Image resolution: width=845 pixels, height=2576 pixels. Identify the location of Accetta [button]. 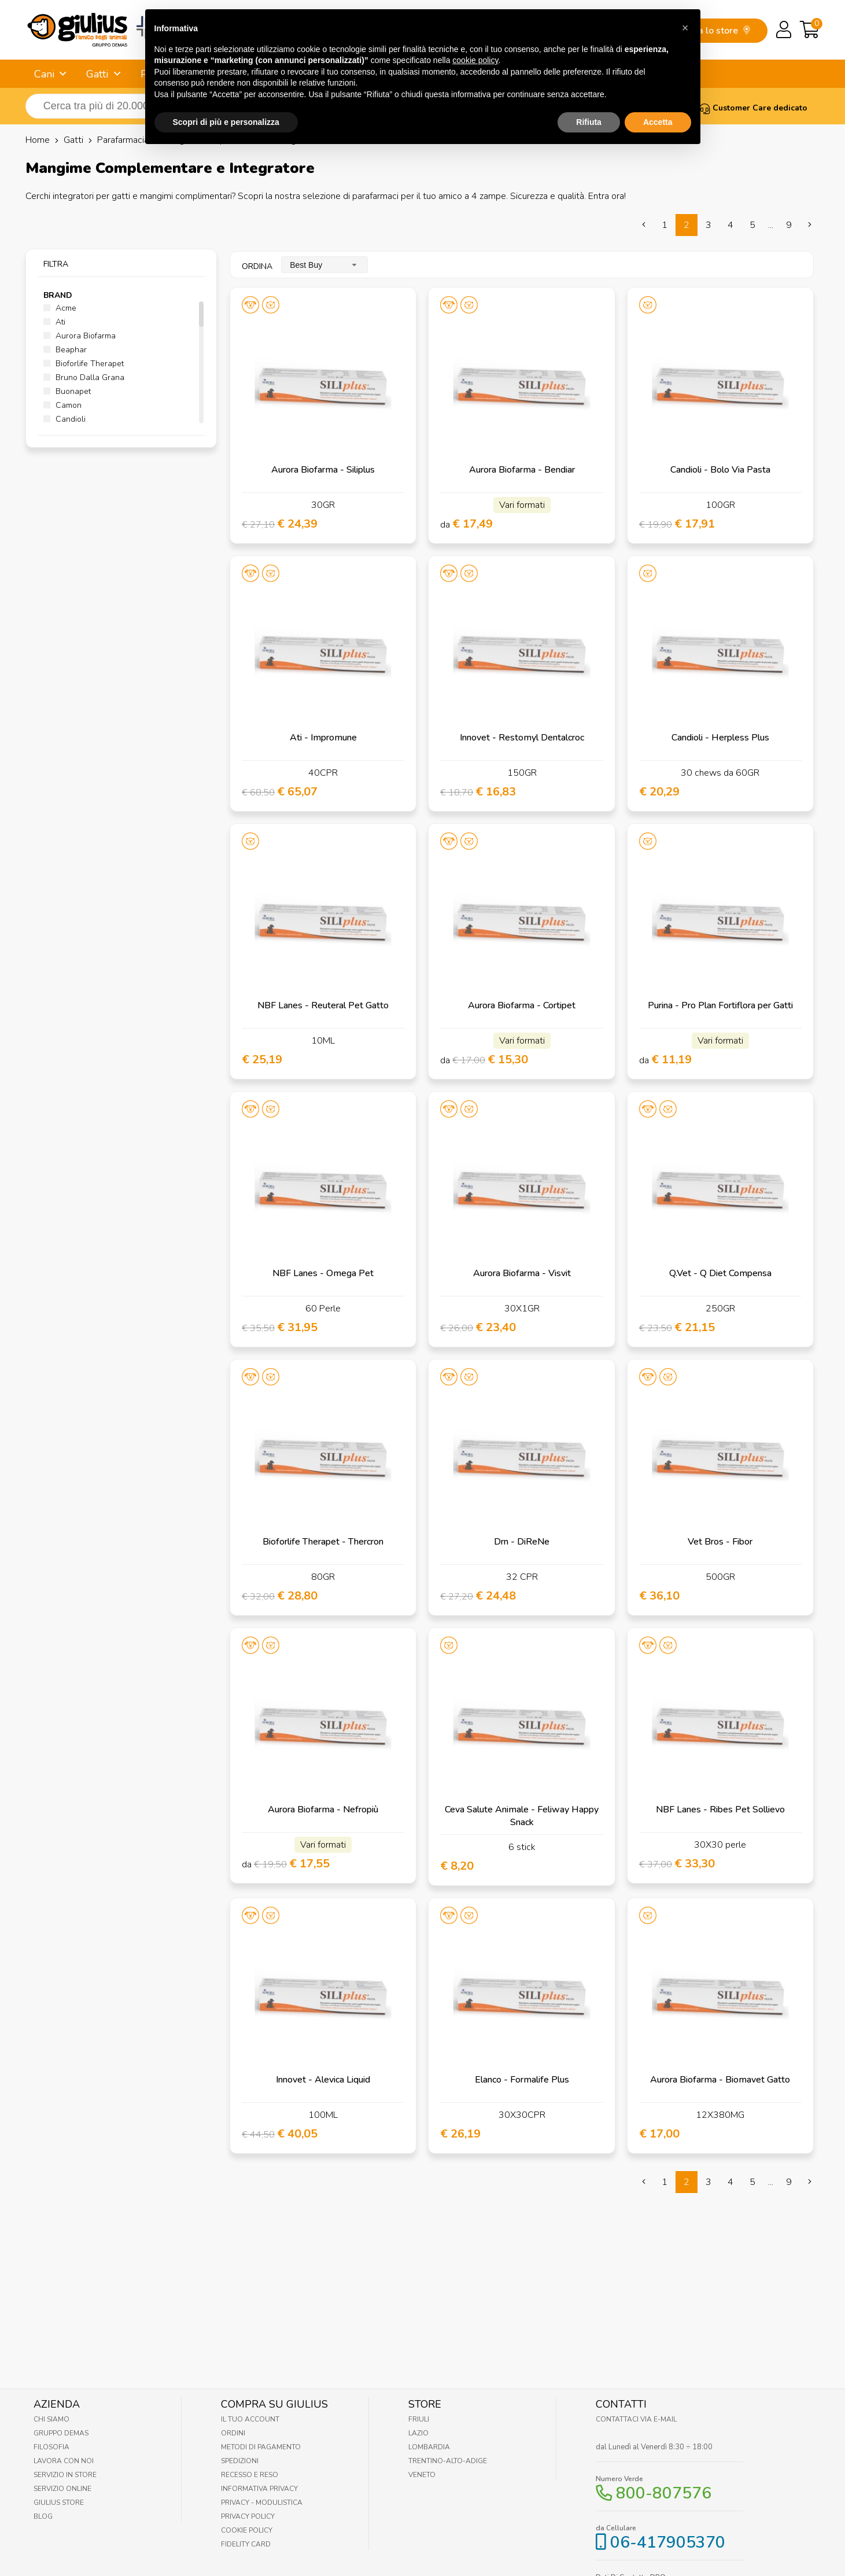
(658, 94).